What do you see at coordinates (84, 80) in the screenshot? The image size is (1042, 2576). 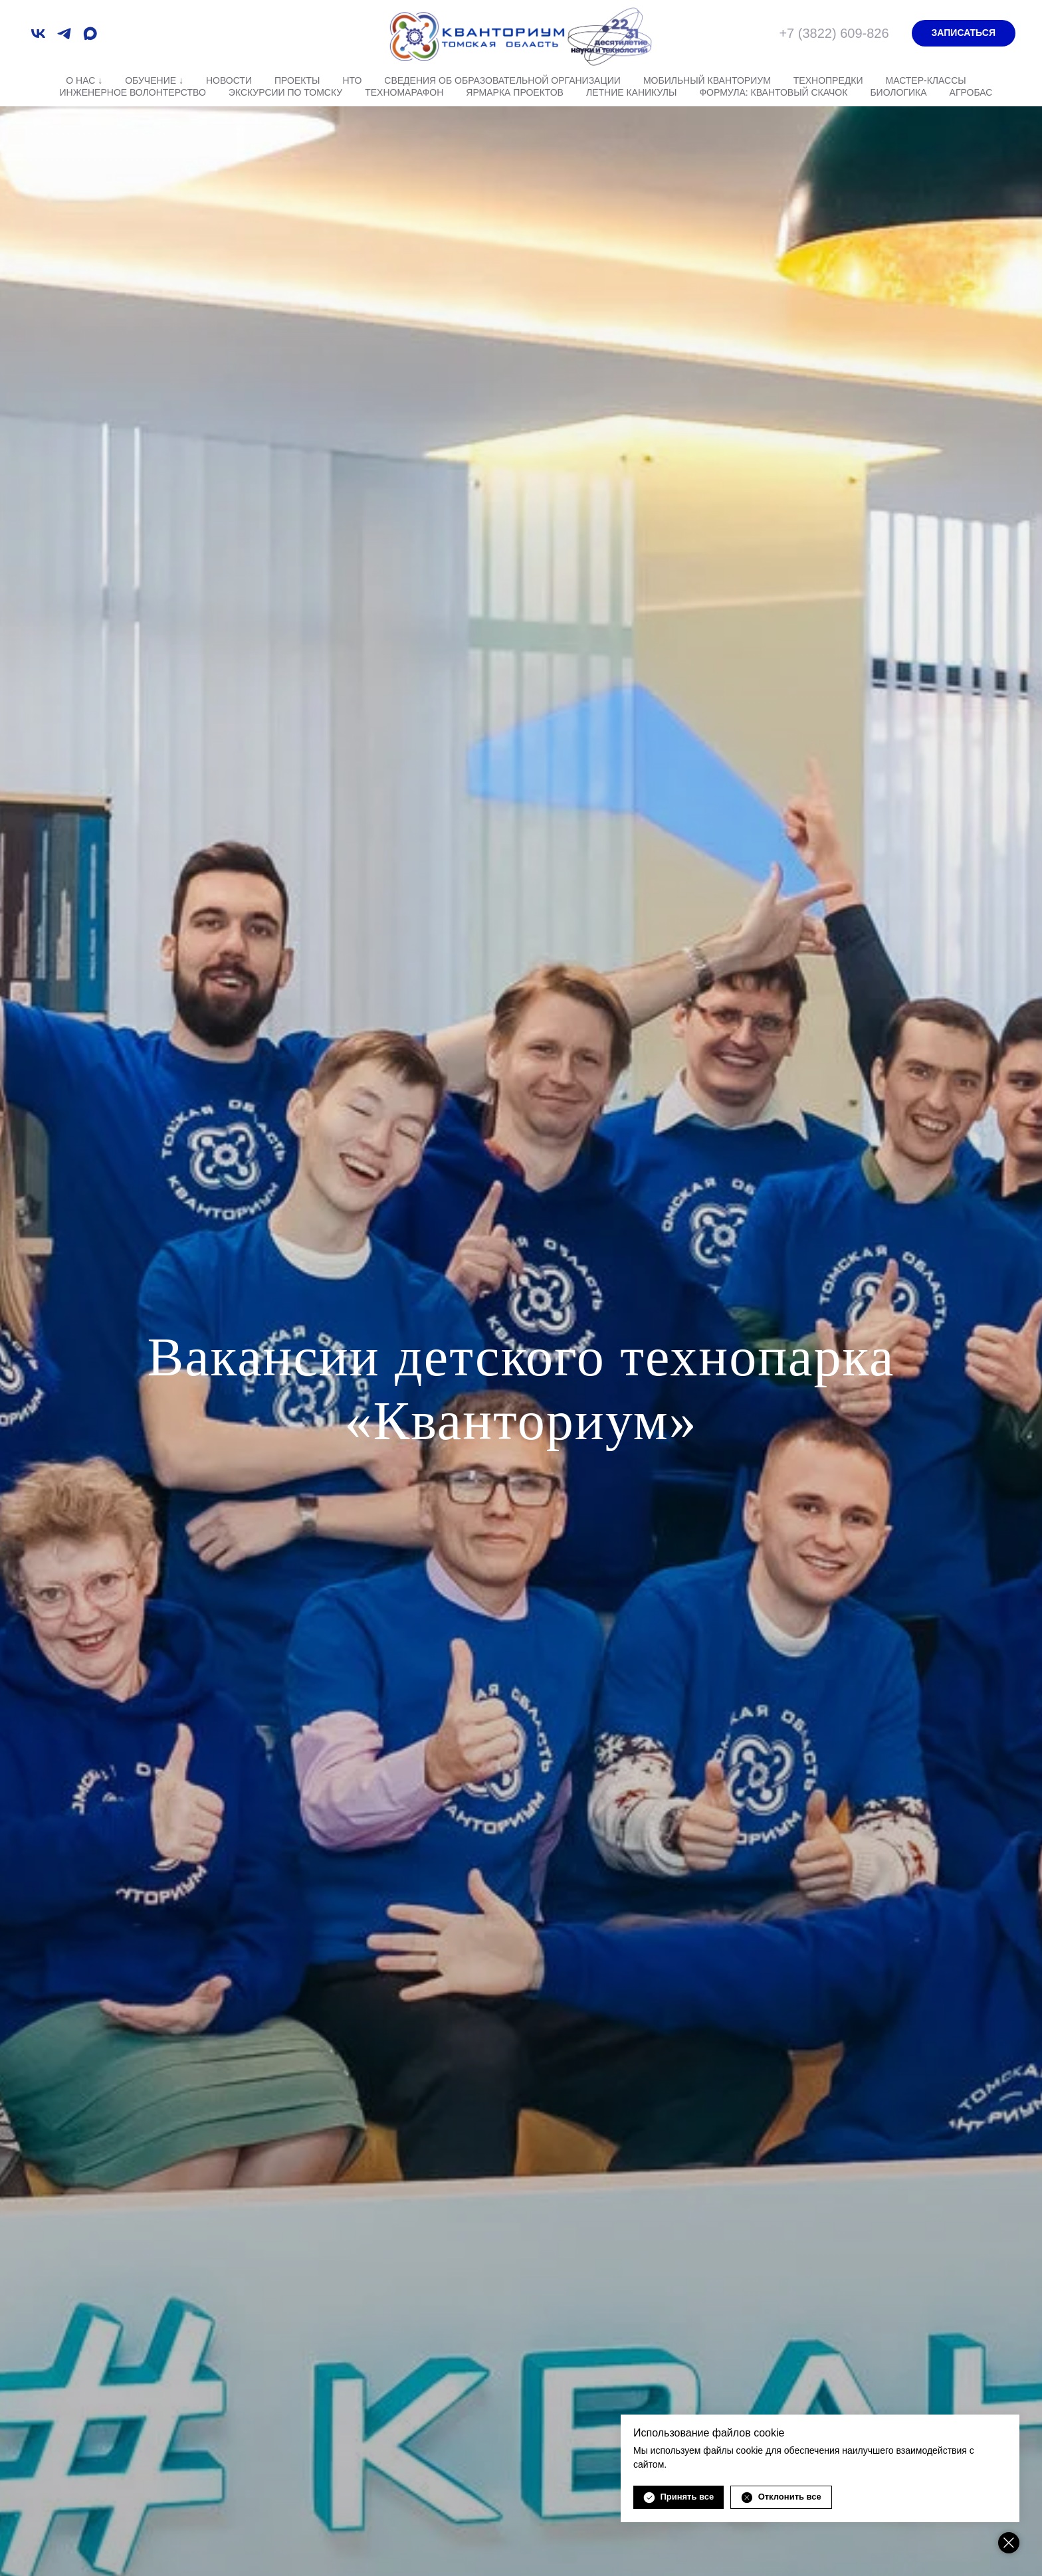 I see `О нас ↓ [button]` at bounding box center [84, 80].